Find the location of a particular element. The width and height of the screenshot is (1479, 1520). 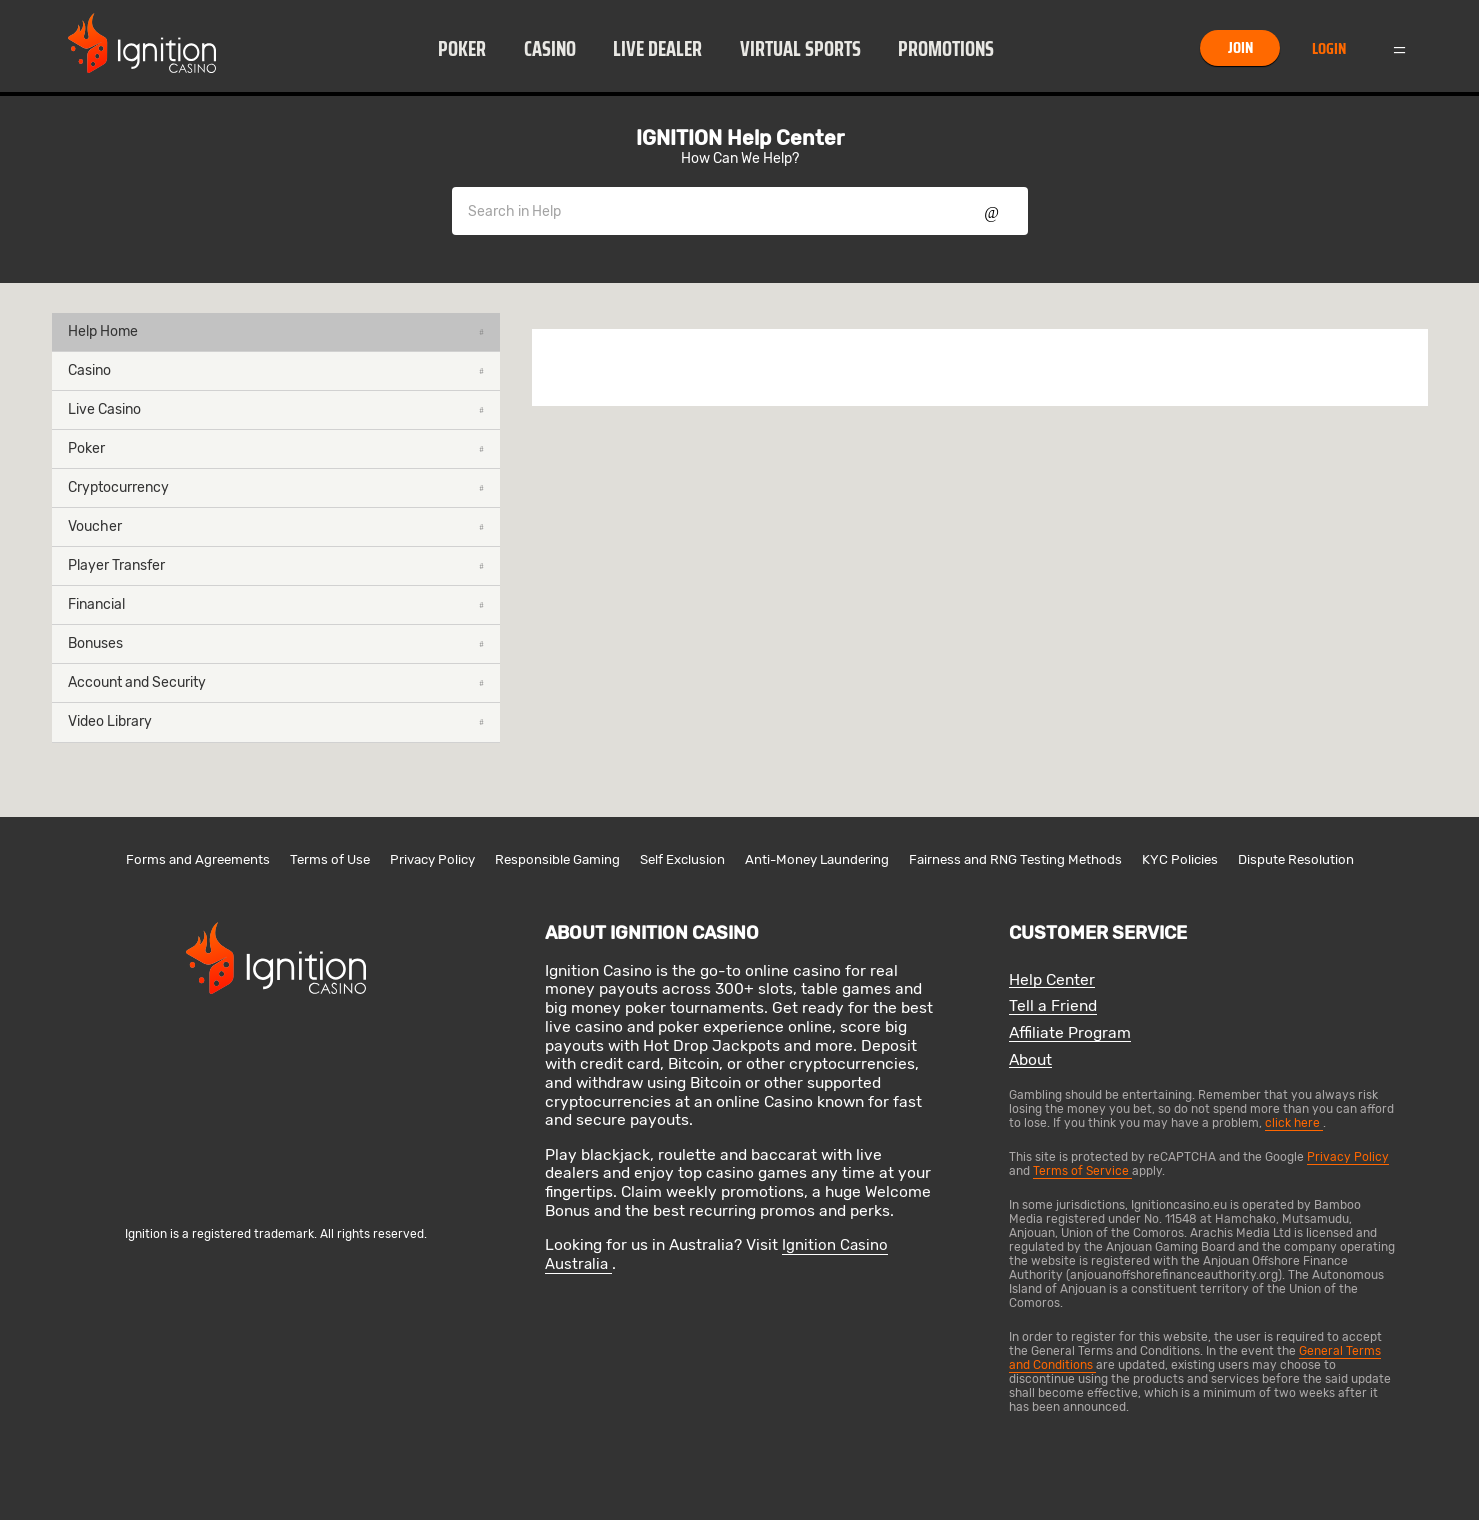

Join [button] is located at coordinates (1240, 47).